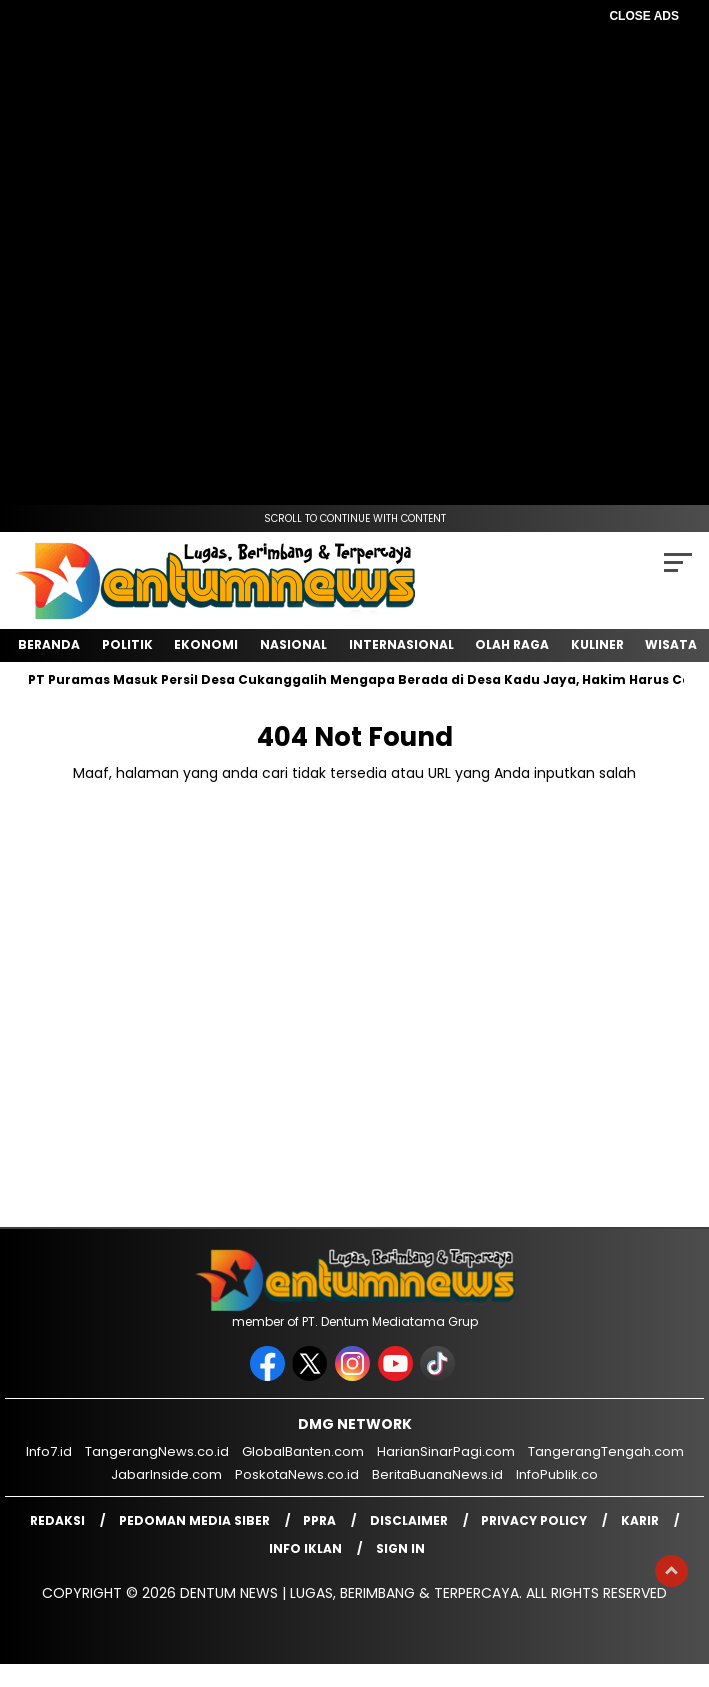 This screenshot has height=1687, width=709. Describe the element at coordinates (305, 1548) in the screenshot. I see `Info Iklan` at that location.